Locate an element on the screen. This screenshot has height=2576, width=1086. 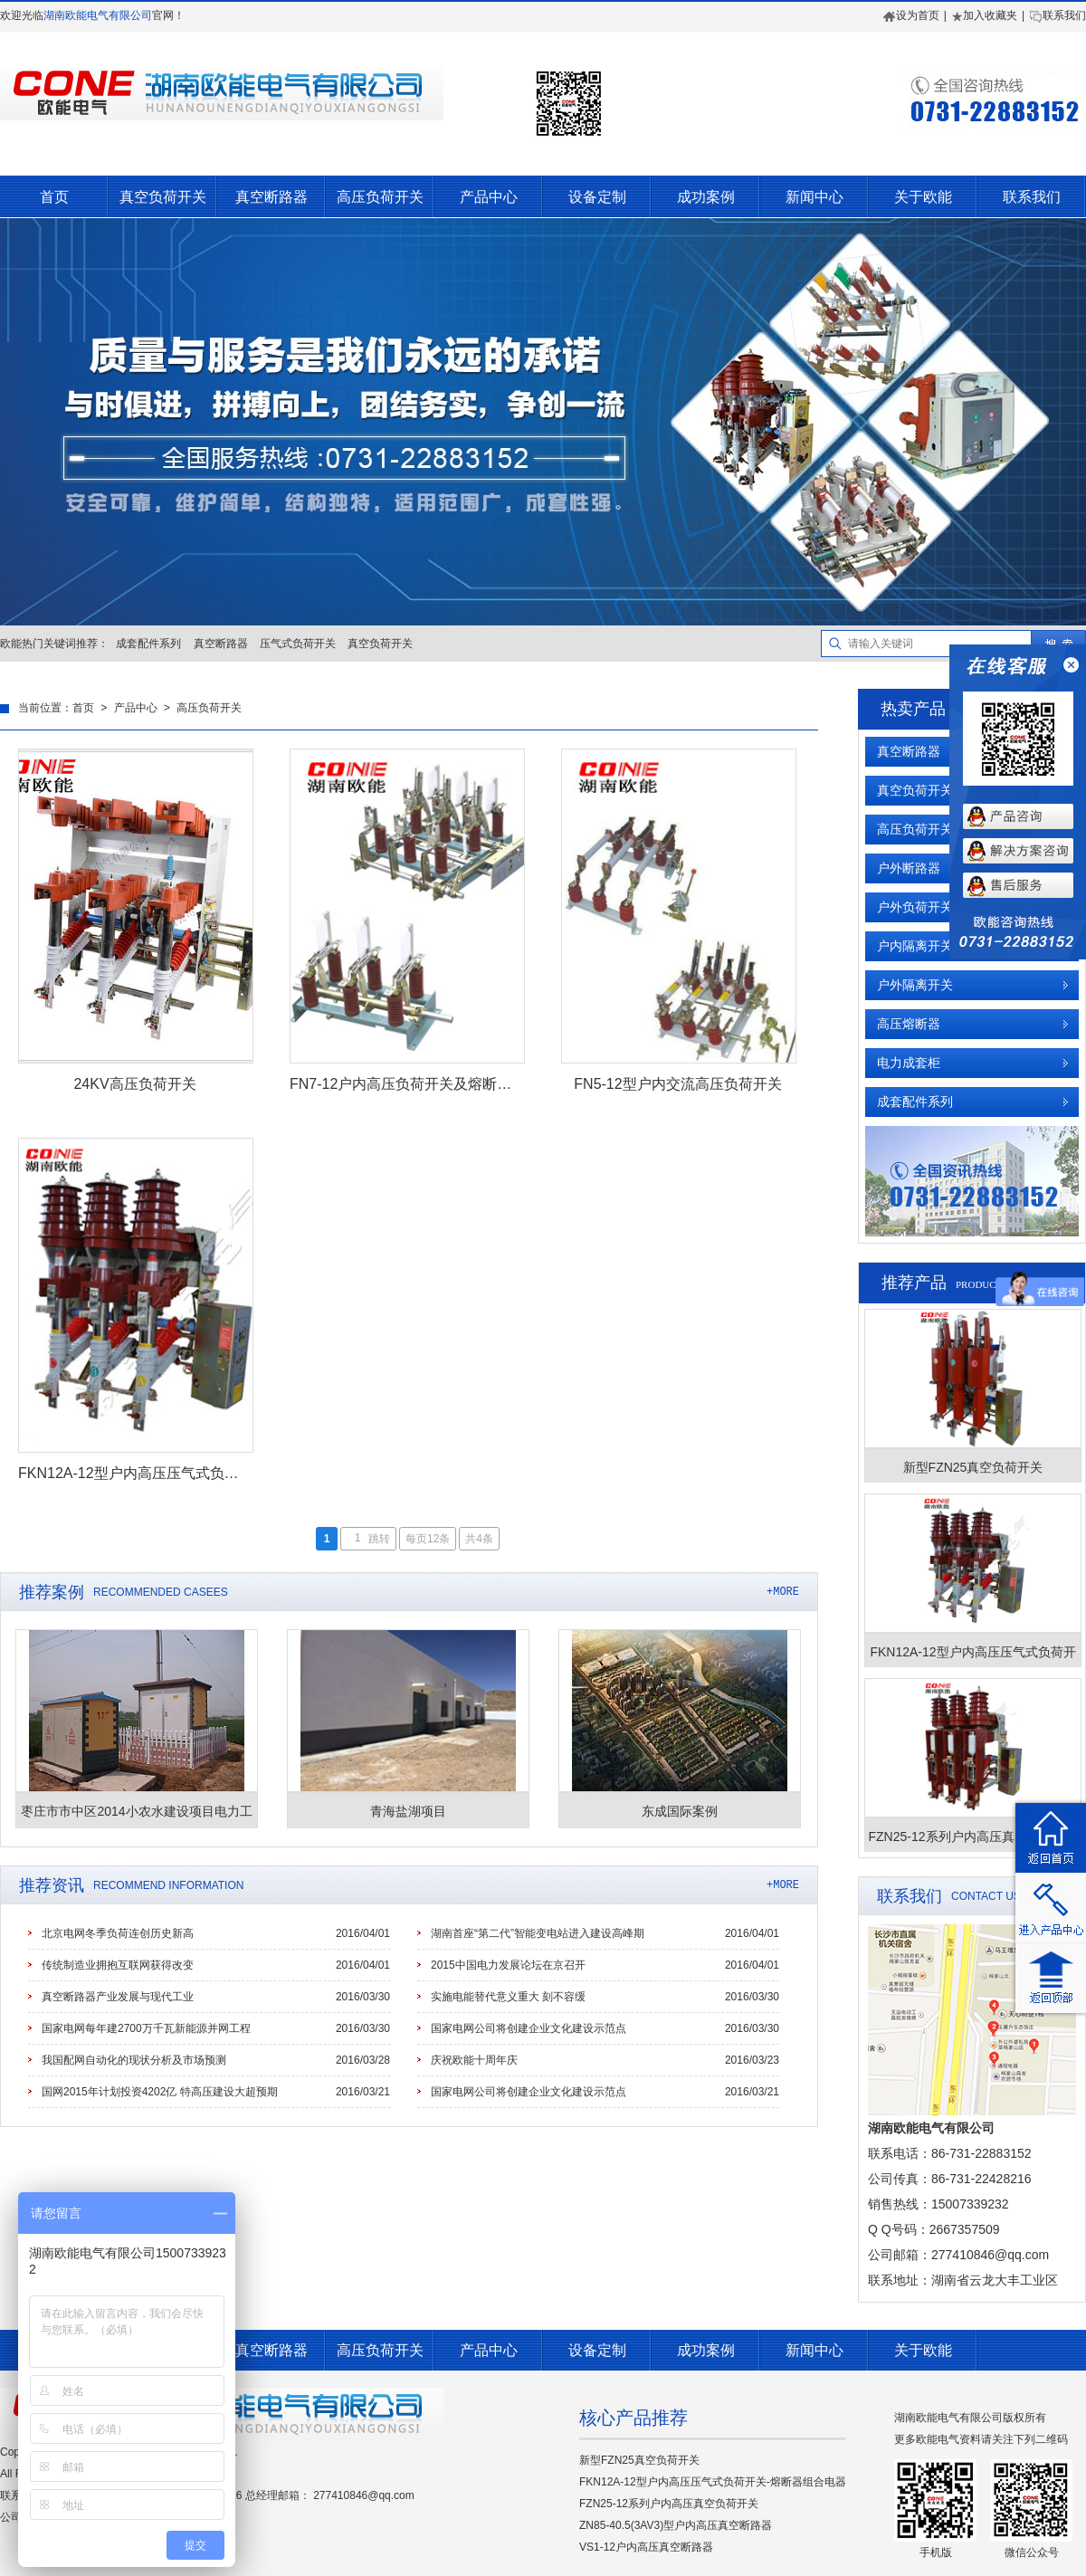
FKN12A-12型户内高压压气式负荷开关-熔断器组合电器 is located at coordinates (712, 2482).